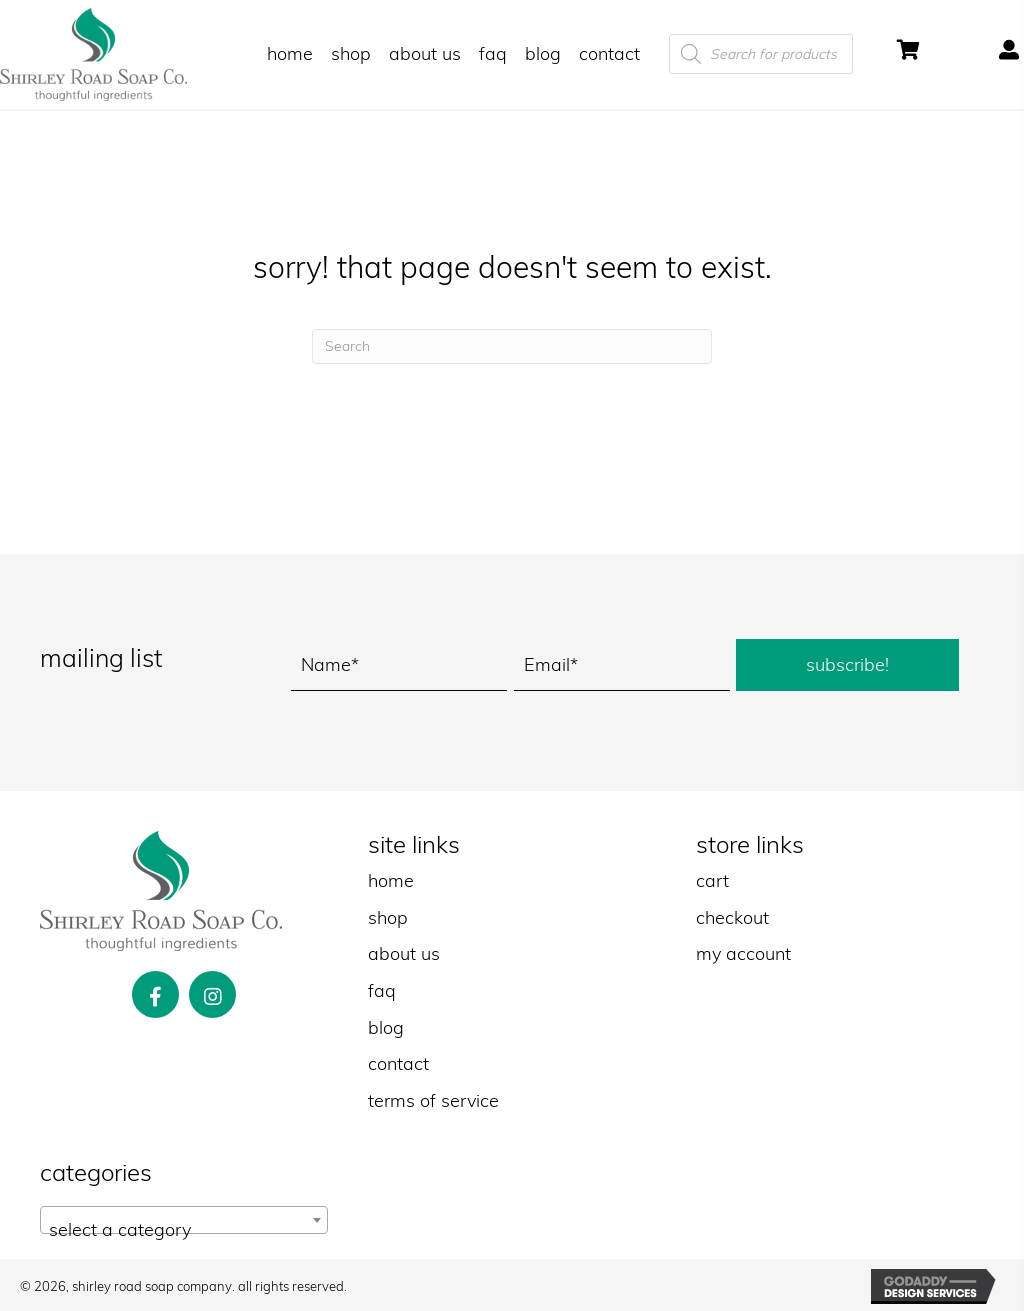 The width and height of the screenshot is (1024, 1311). What do you see at coordinates (391, 880) in the screenshot?
I see `home` at bounding box center [391, 880].